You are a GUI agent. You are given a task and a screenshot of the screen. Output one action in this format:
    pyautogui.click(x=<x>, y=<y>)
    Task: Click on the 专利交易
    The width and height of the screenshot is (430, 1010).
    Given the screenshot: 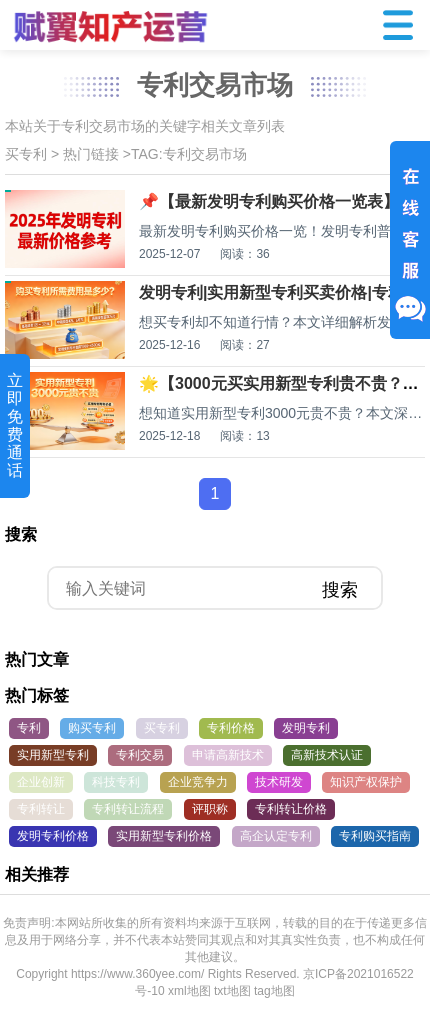 What is the action you would take?
    pyautogui.click(x=140, y=755)
    